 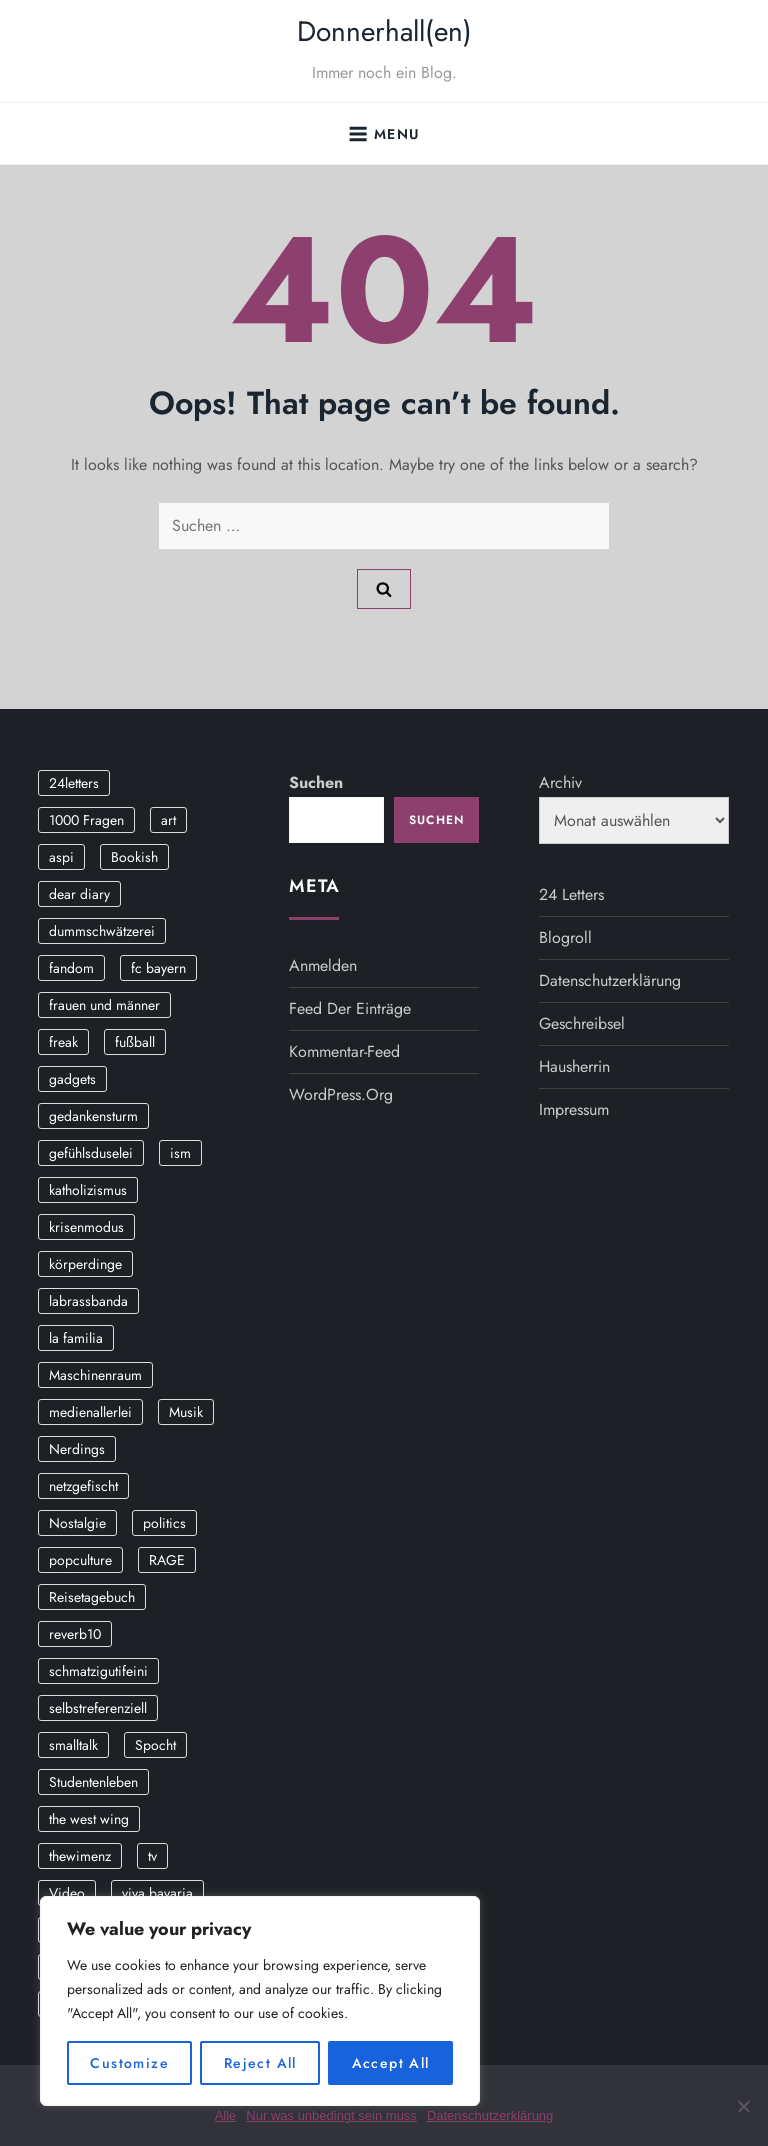 What do you see at coordinates (93, 1782) in the screenshot?
I see `Studentenleben [Studentenleben (14 Einträge)]` at bounding box center [93, 1782].